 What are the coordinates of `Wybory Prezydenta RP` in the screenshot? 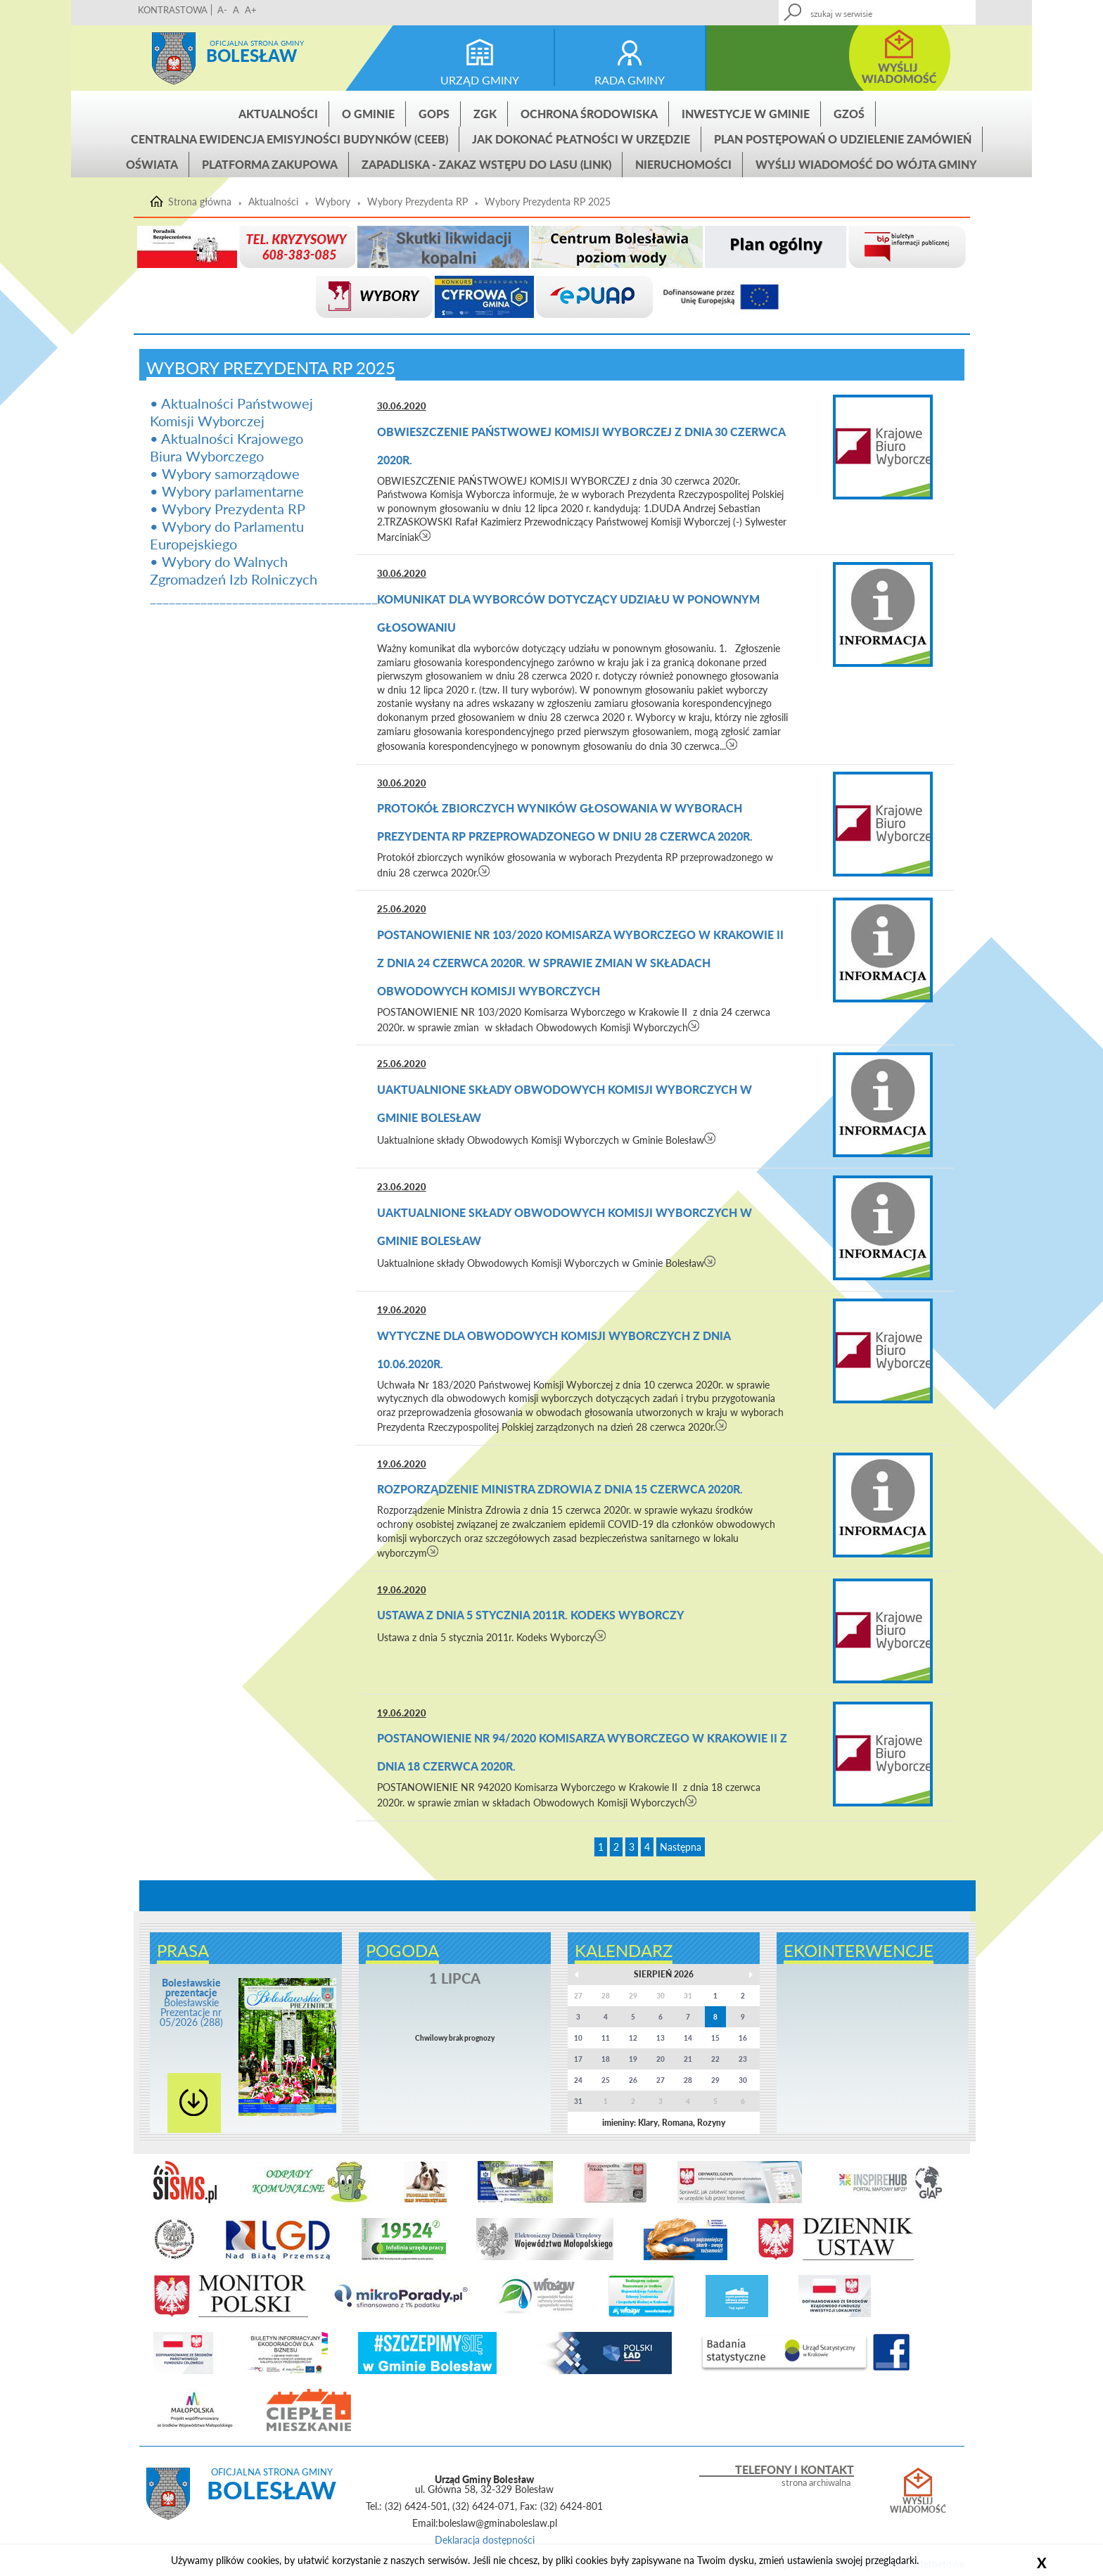 It's located at (417, 202).